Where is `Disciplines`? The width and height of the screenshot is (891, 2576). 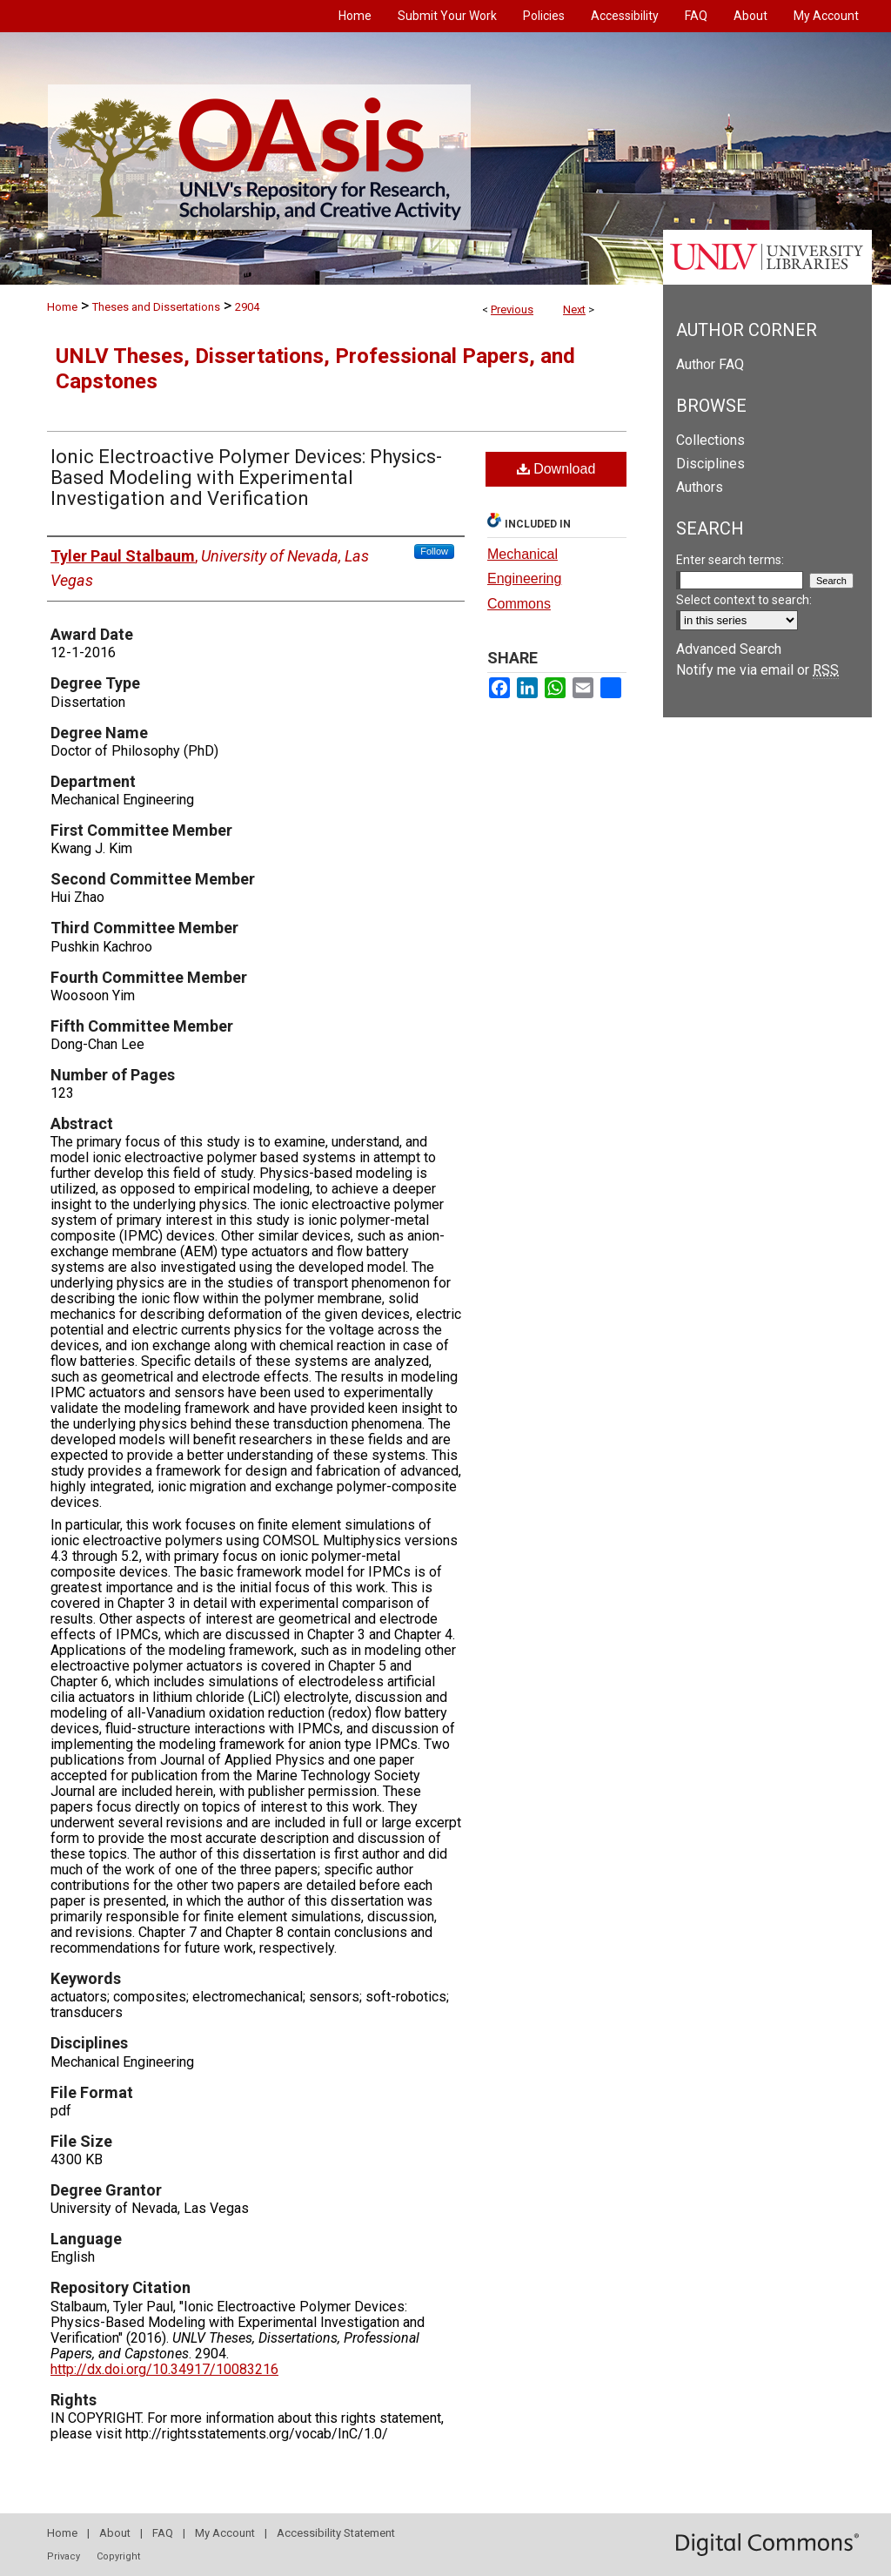 Disciplines is located at coordinates (710, 463).